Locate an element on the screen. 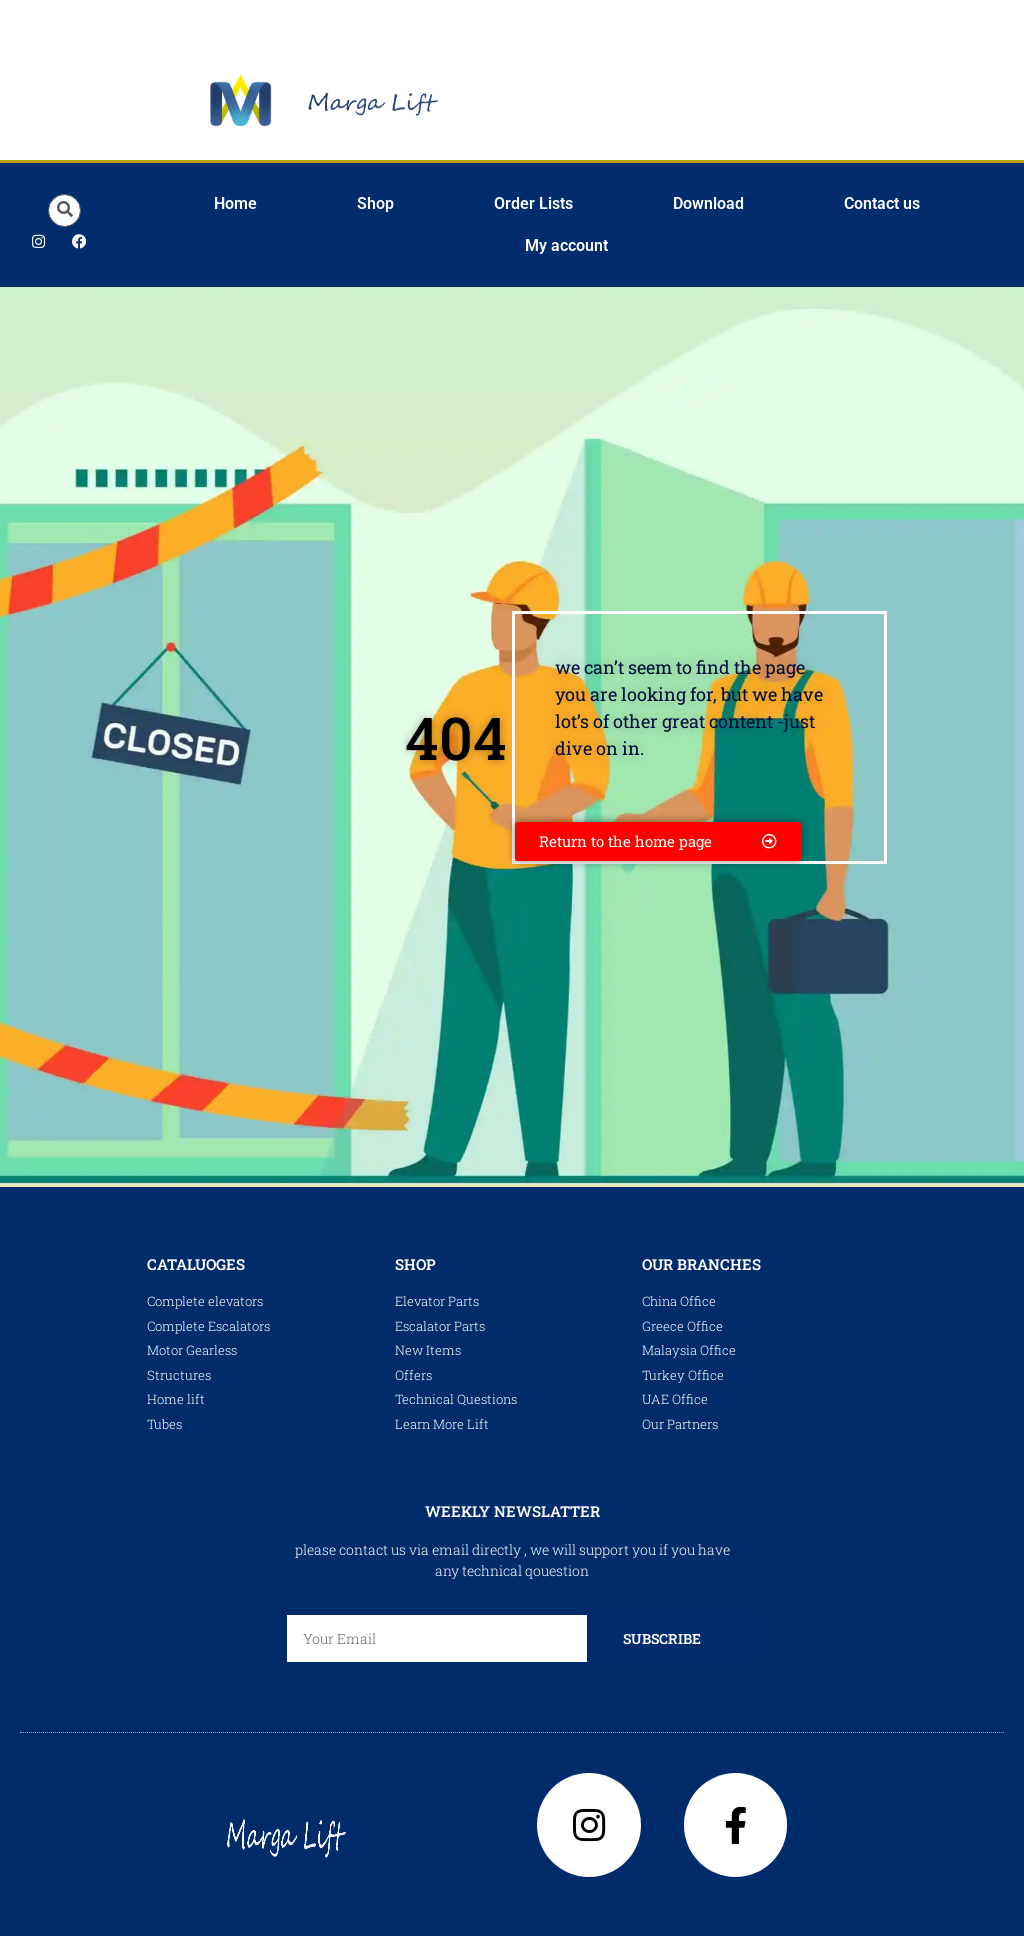  shop is located at coordinates (415, 1264).